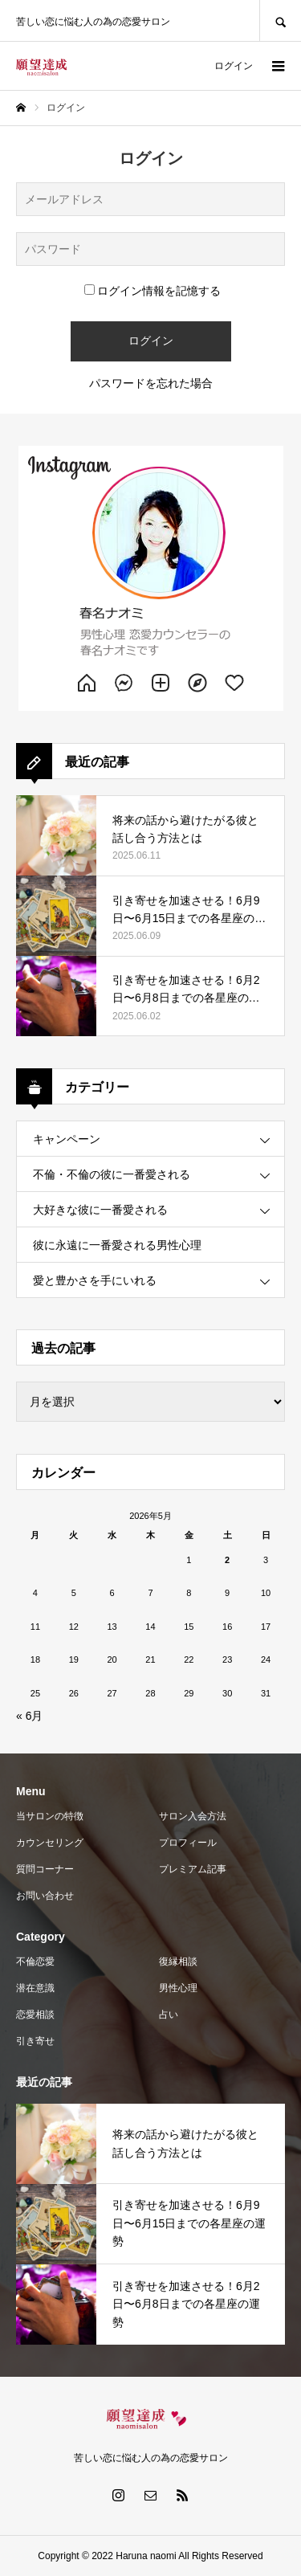 The image size is (301, 2576). I want to click on キャンペーン, so click(66, 1139).